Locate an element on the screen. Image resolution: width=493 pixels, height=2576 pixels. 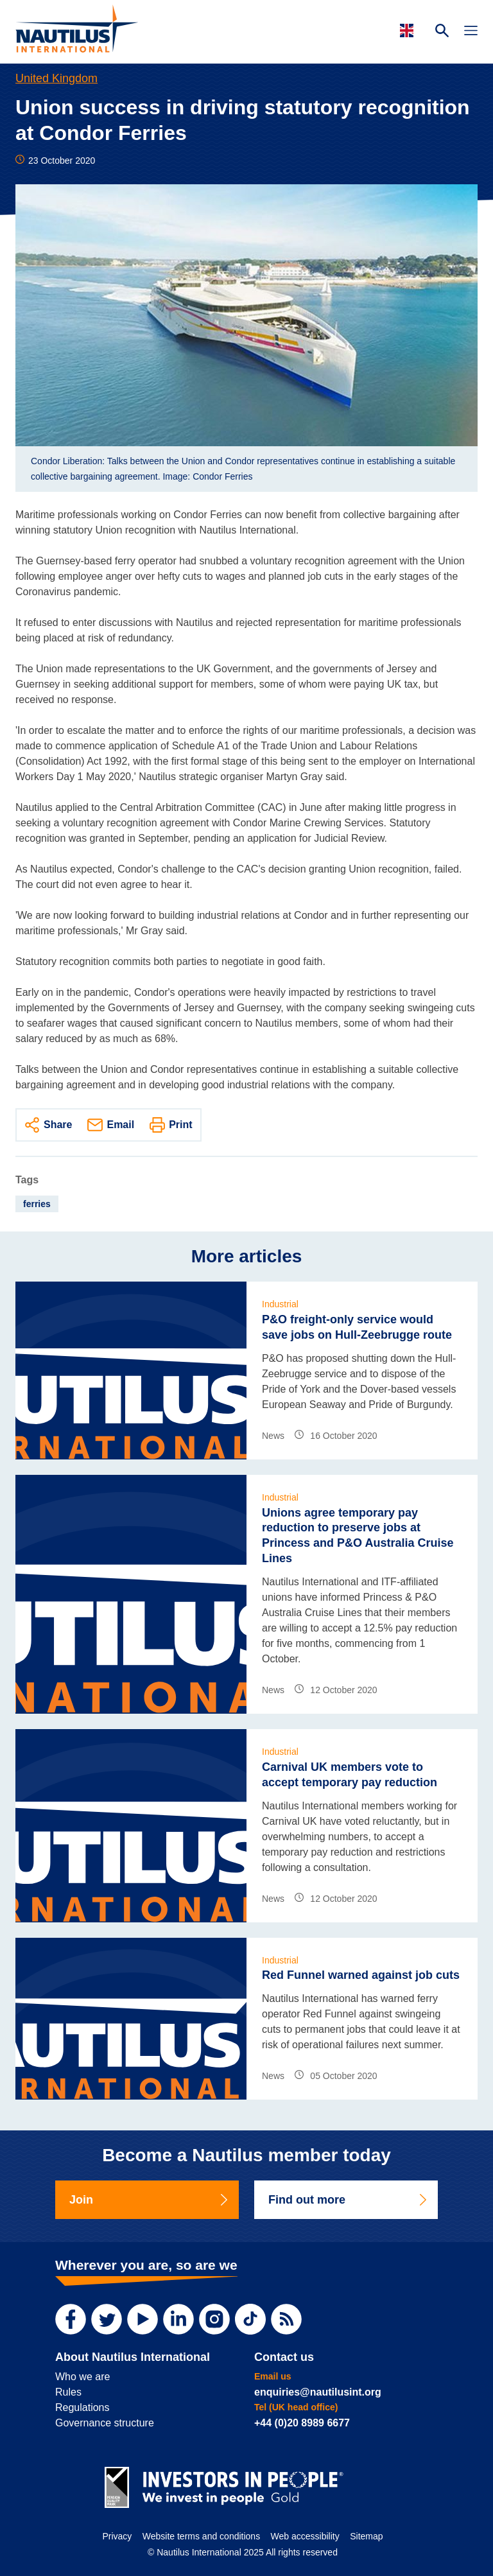
[TikTok] is located at coordinates (250, 2319).